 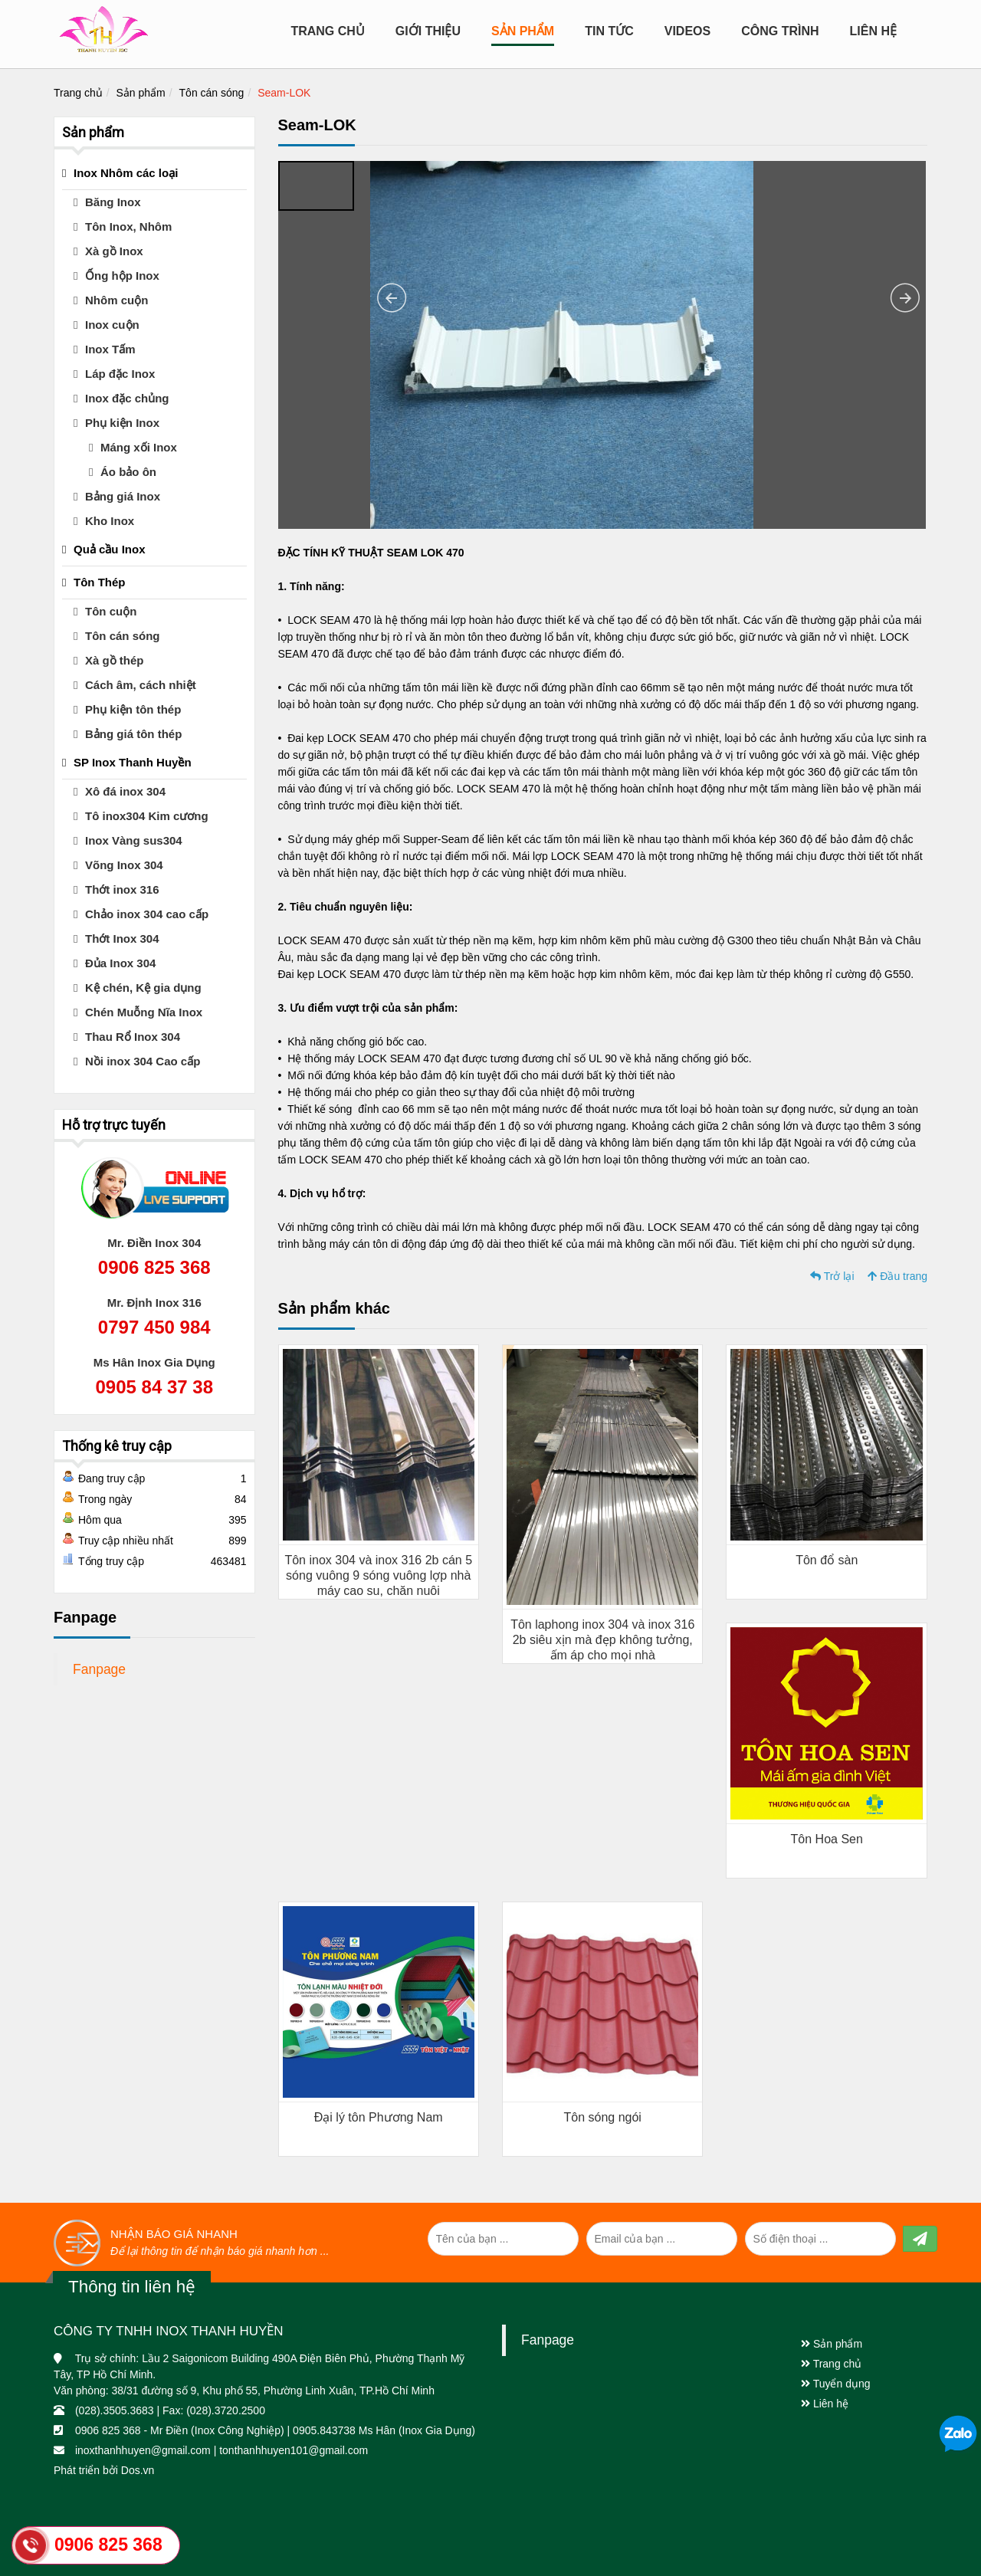 What do you see at coordinates (112, 324) in the screenshot?
I see `Inox cuộn` at bounding box center [112, 324].